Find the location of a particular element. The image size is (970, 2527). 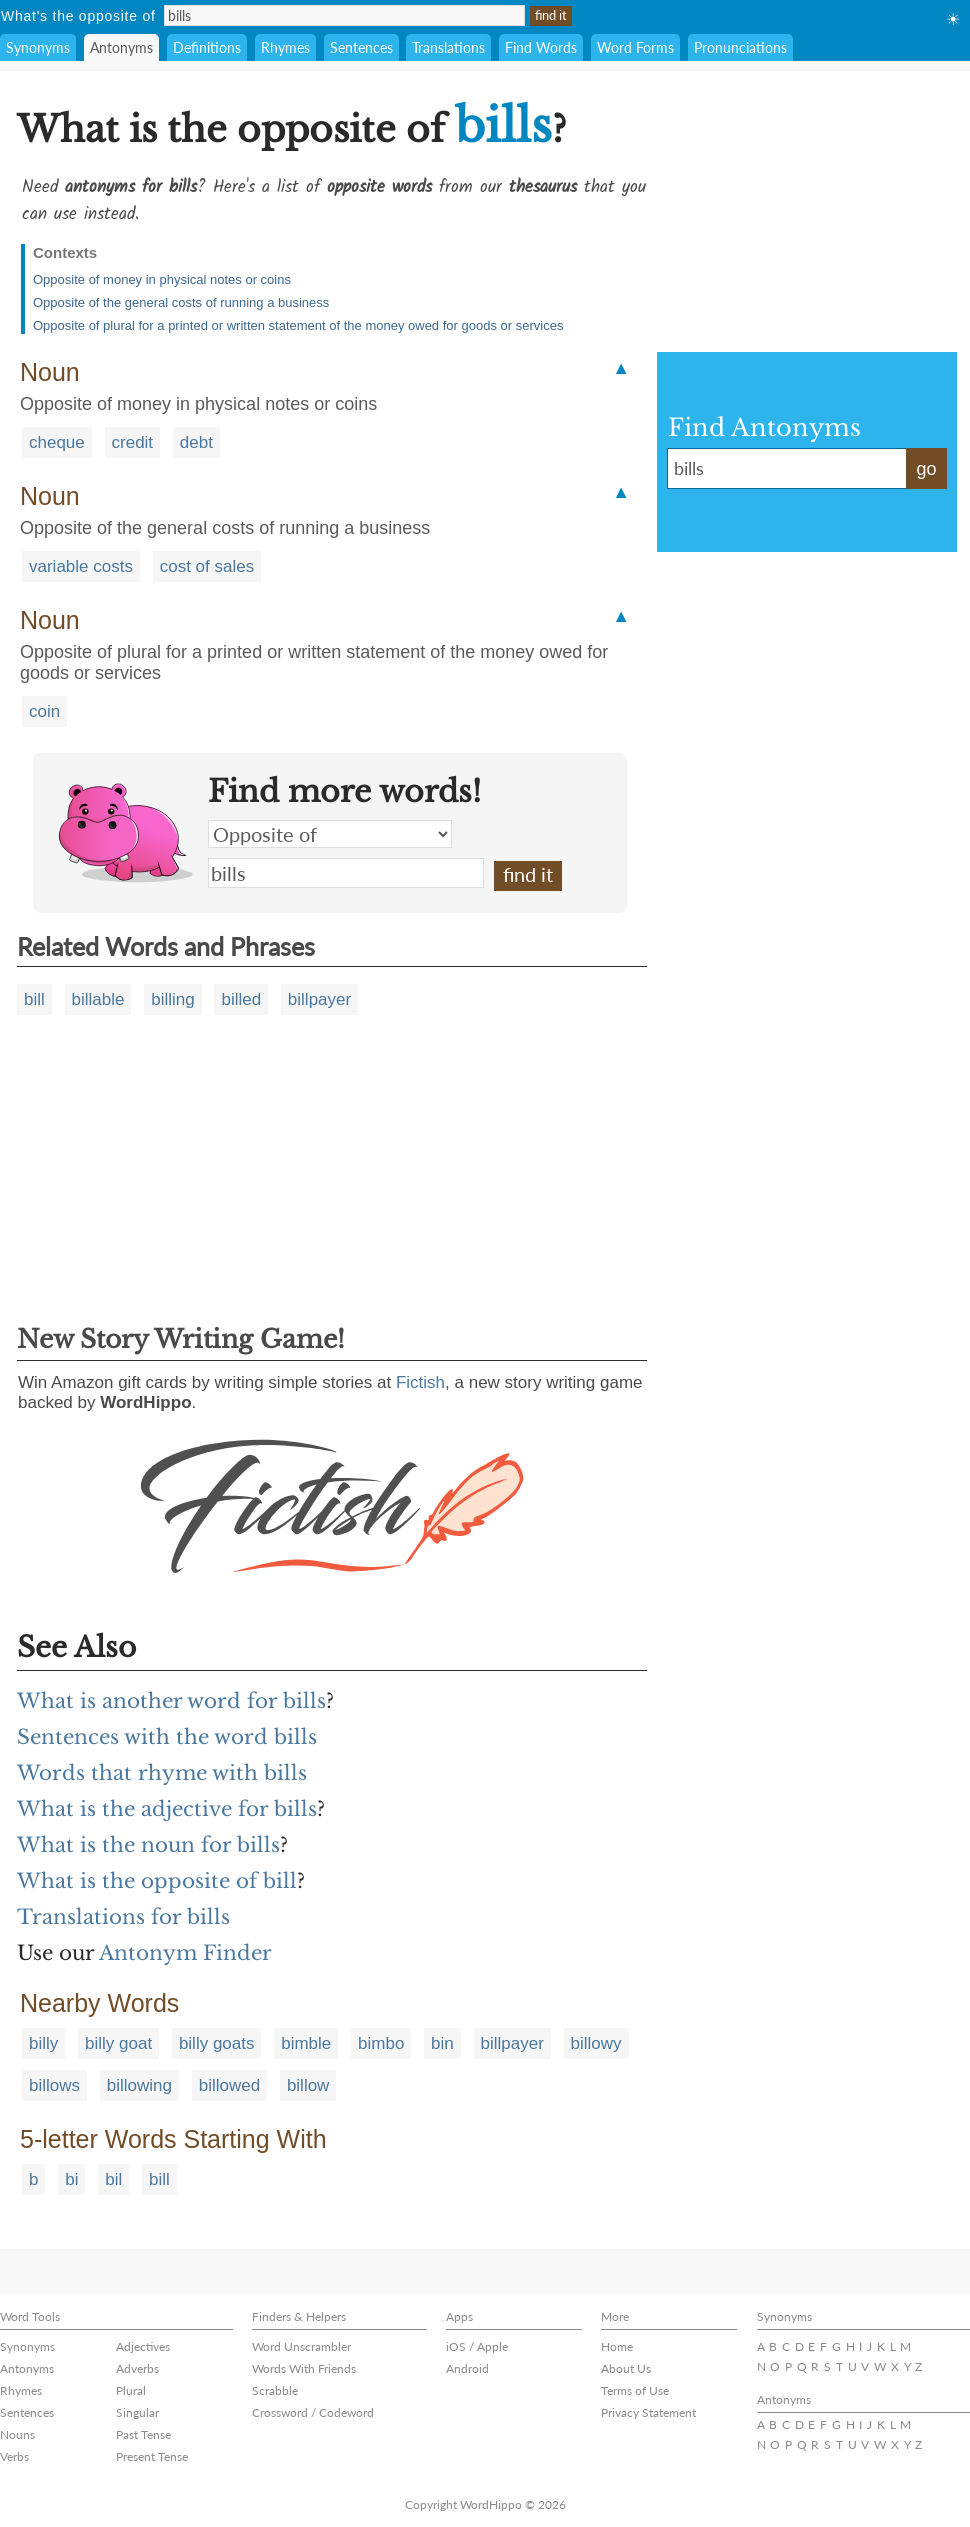

bill is located at coordinates (34, 999).